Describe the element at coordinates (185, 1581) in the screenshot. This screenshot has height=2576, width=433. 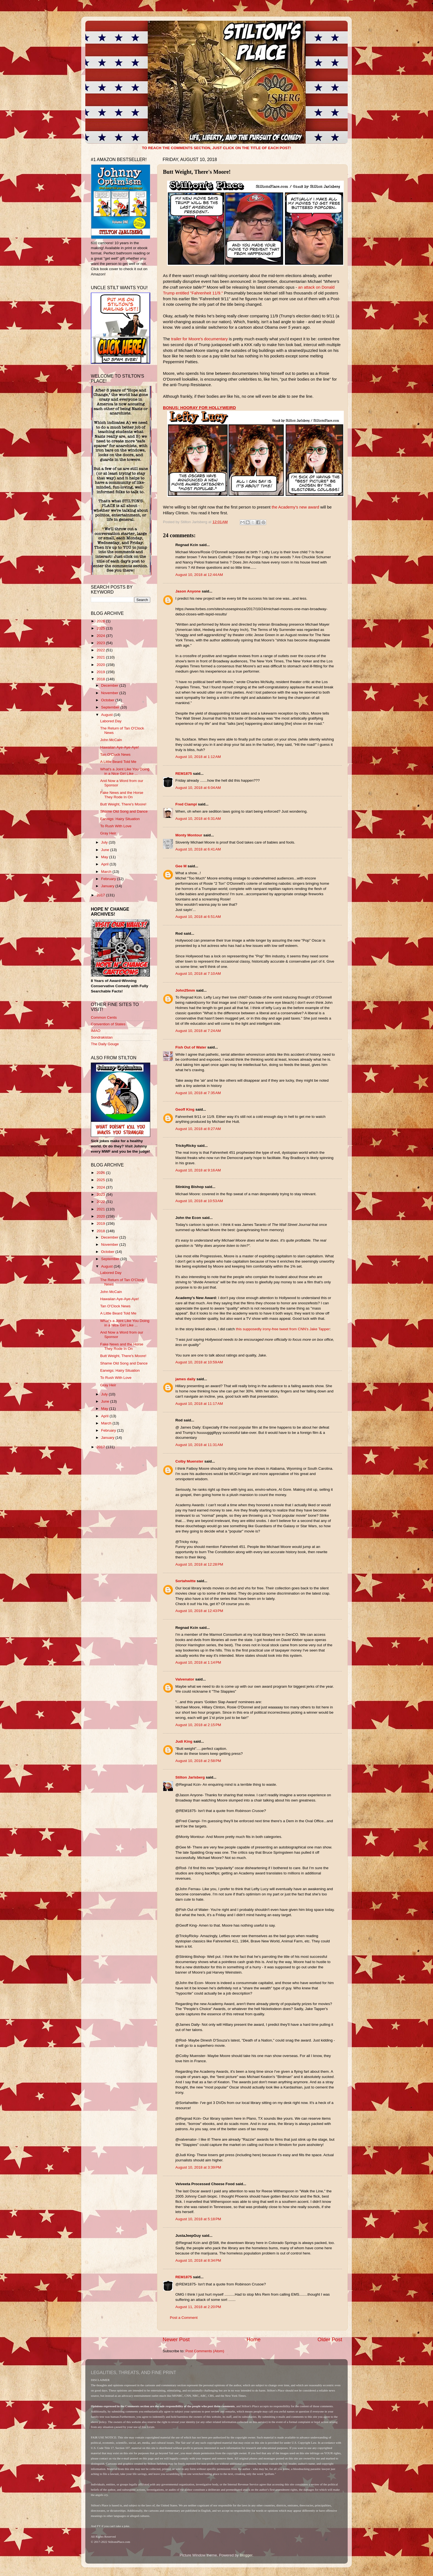
I see `Sortahwitte` at that location.